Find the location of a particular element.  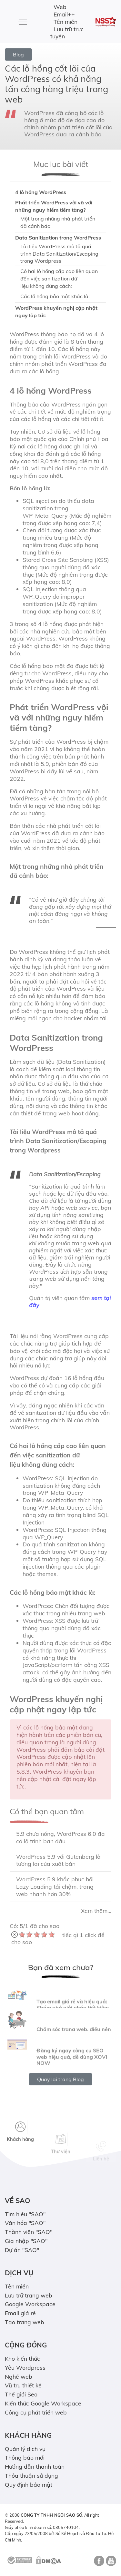

Thỏa thuận sử dụng is located at coordinates (31, 2475).